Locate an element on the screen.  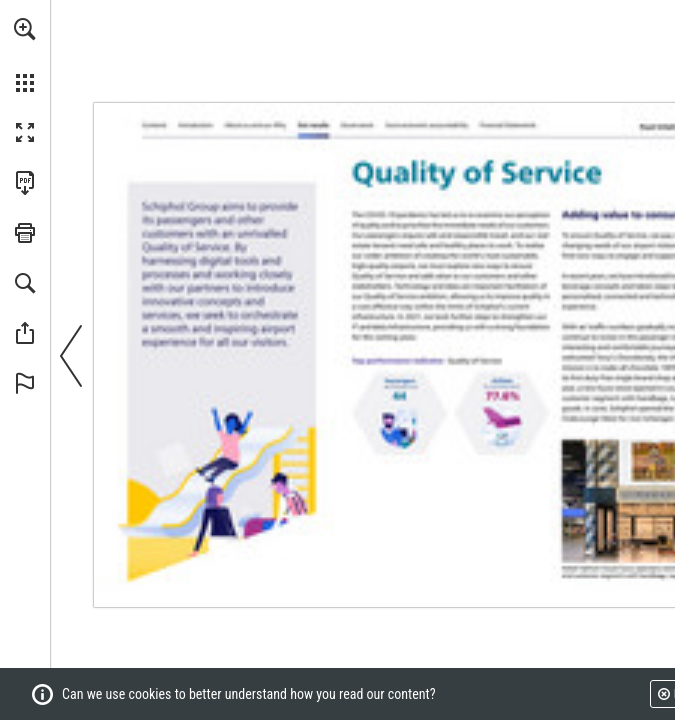
[Go to page 108] is located at coordinates (427, 125).